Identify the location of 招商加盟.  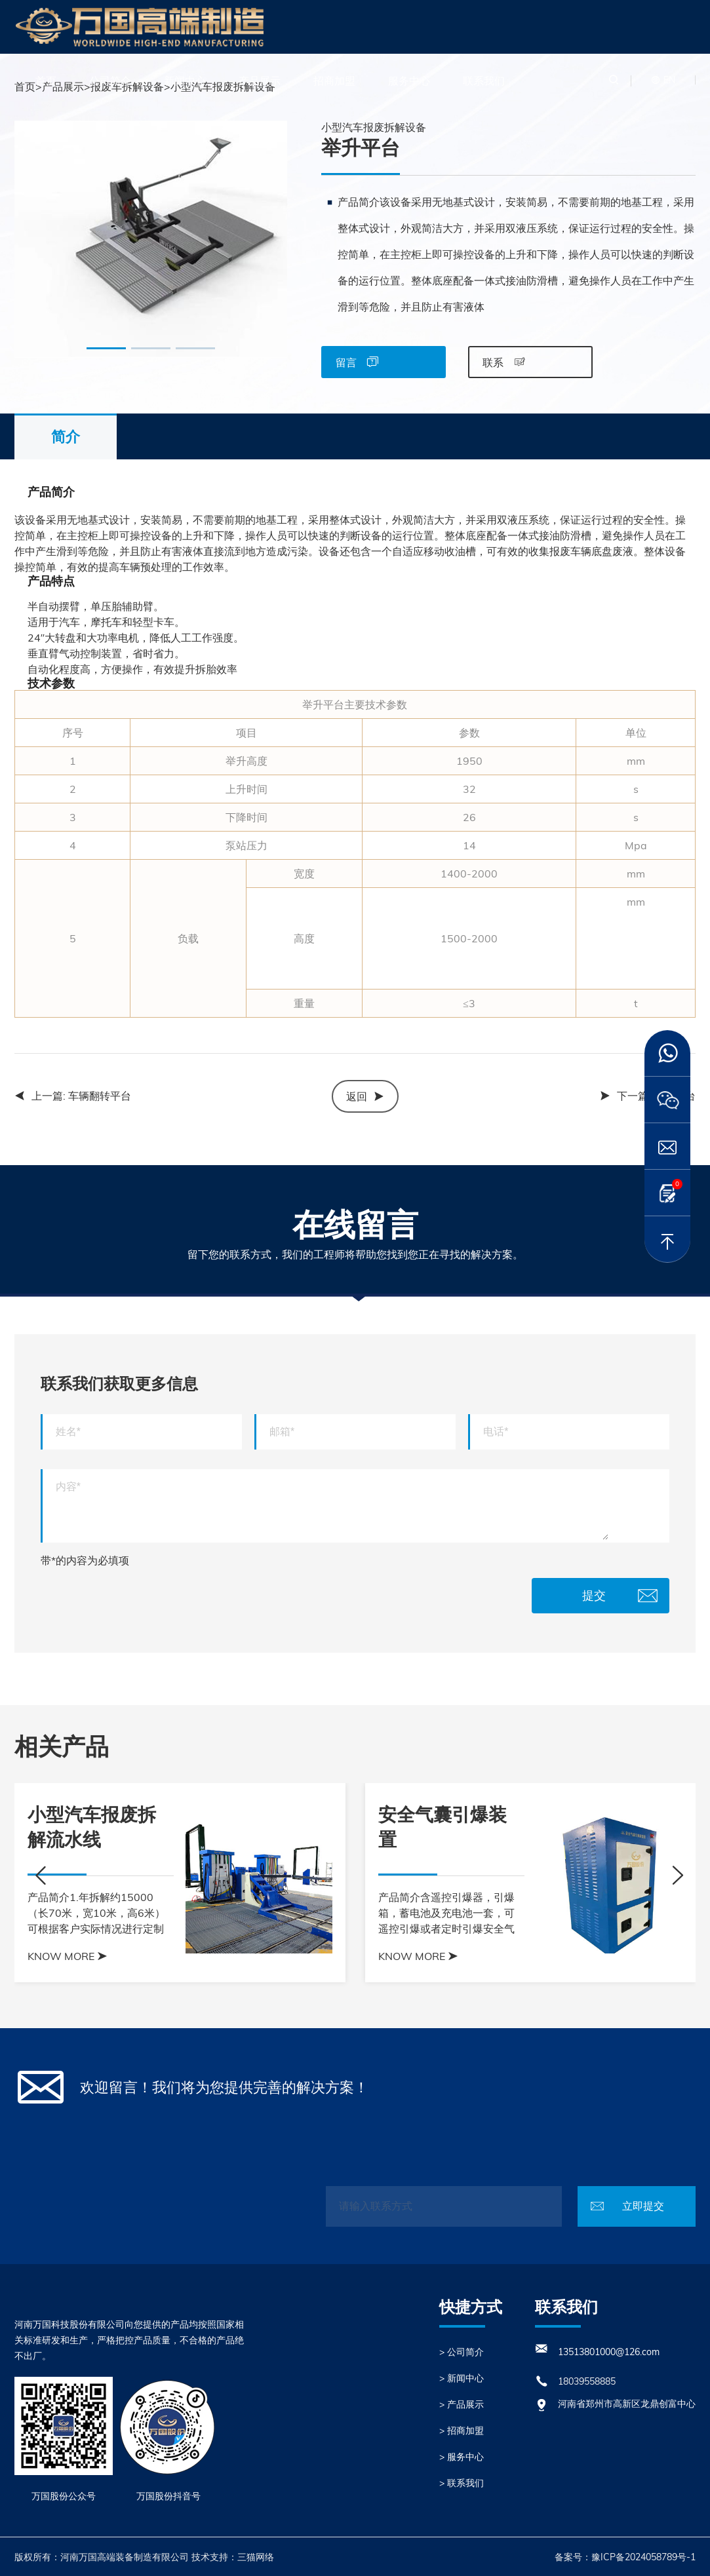
(334, 80).